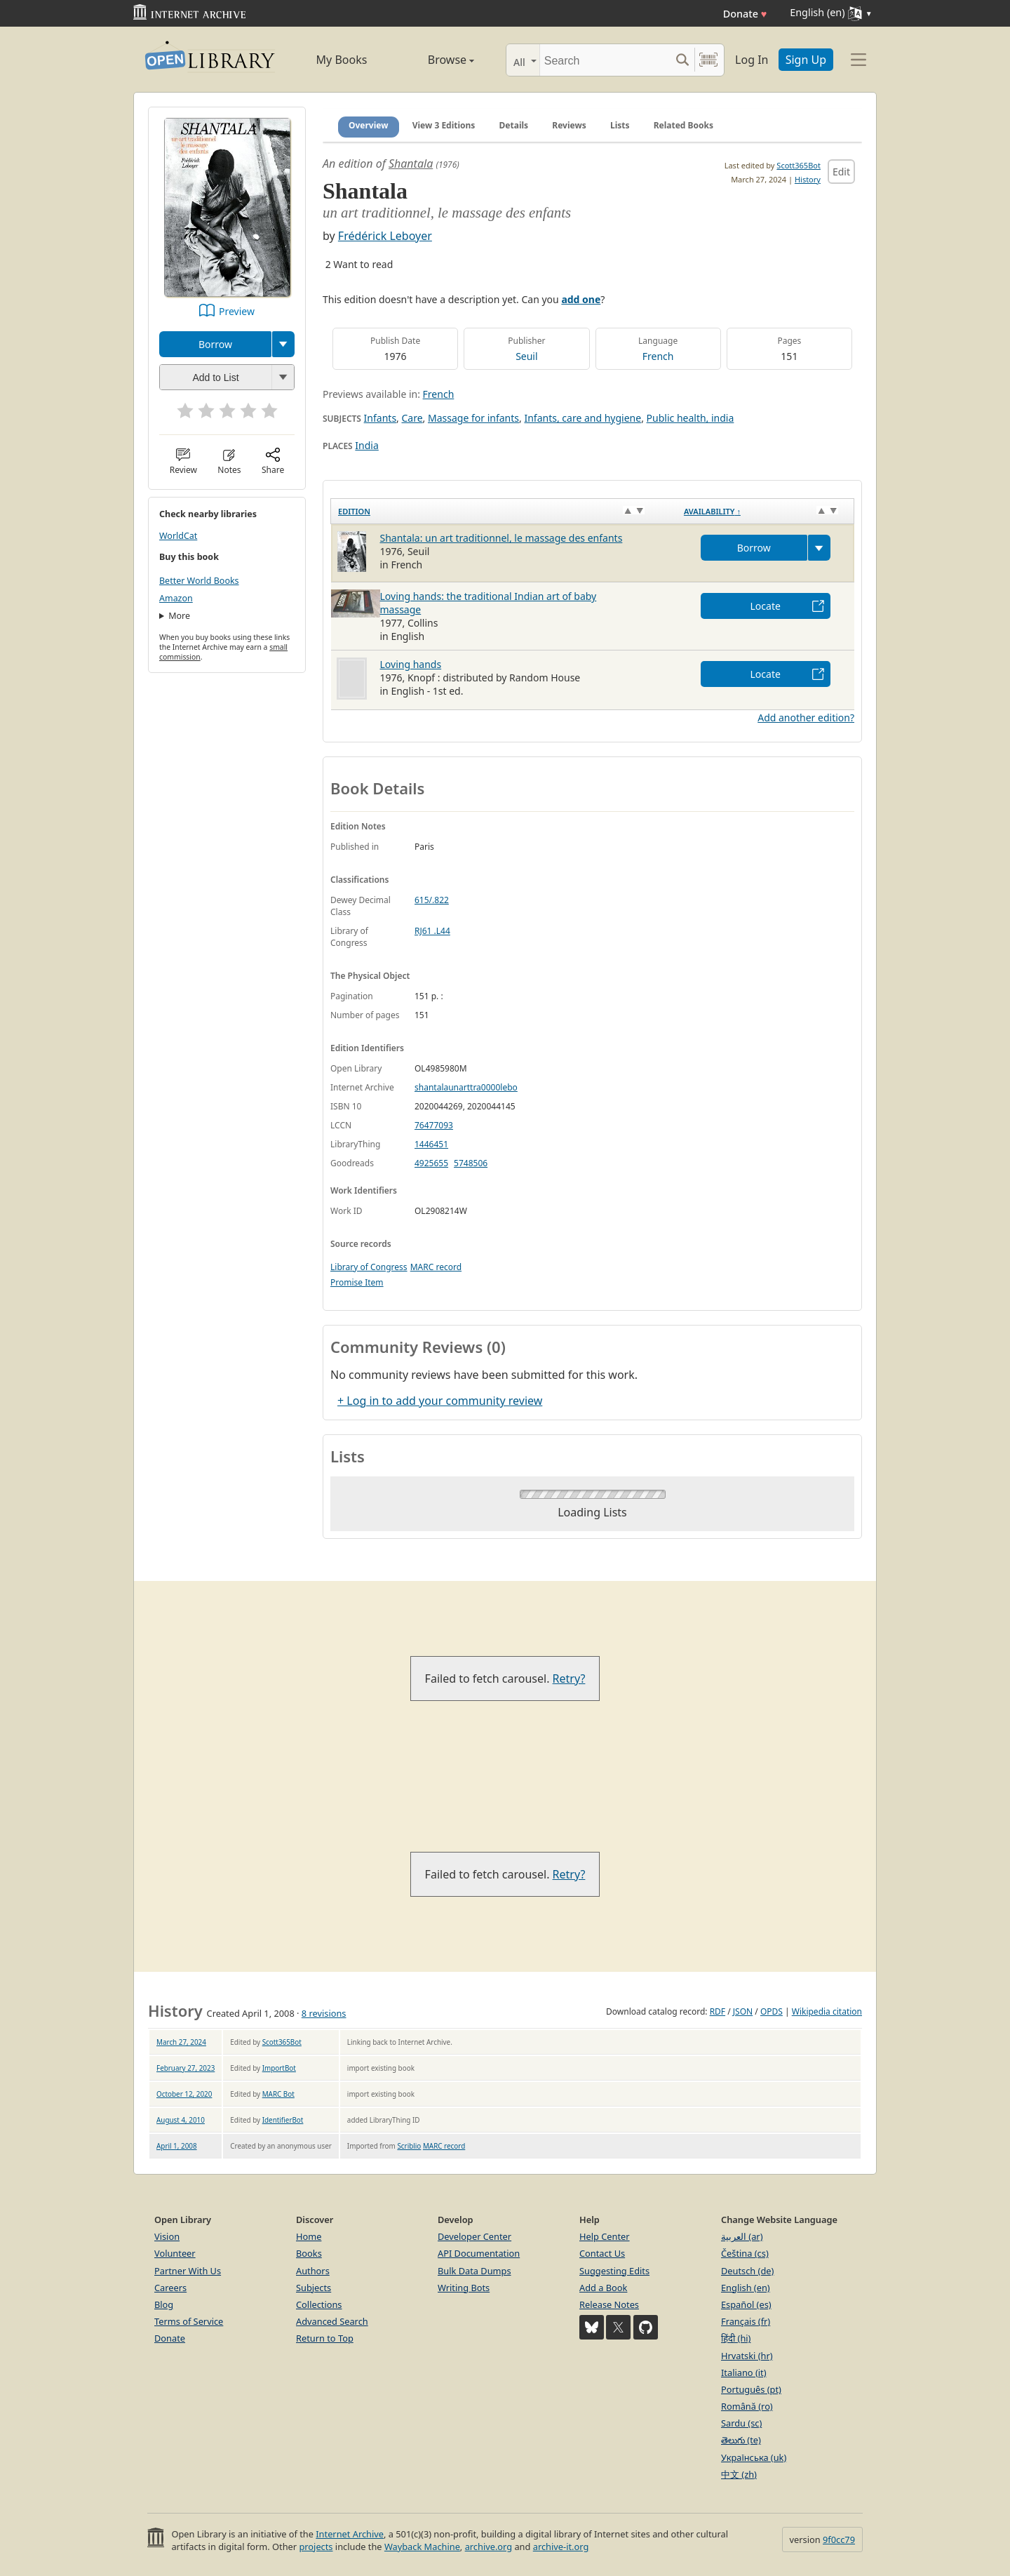  Describe the element at coordinates (313, 2287) in the screenshot. I see `Subjects` at that location.